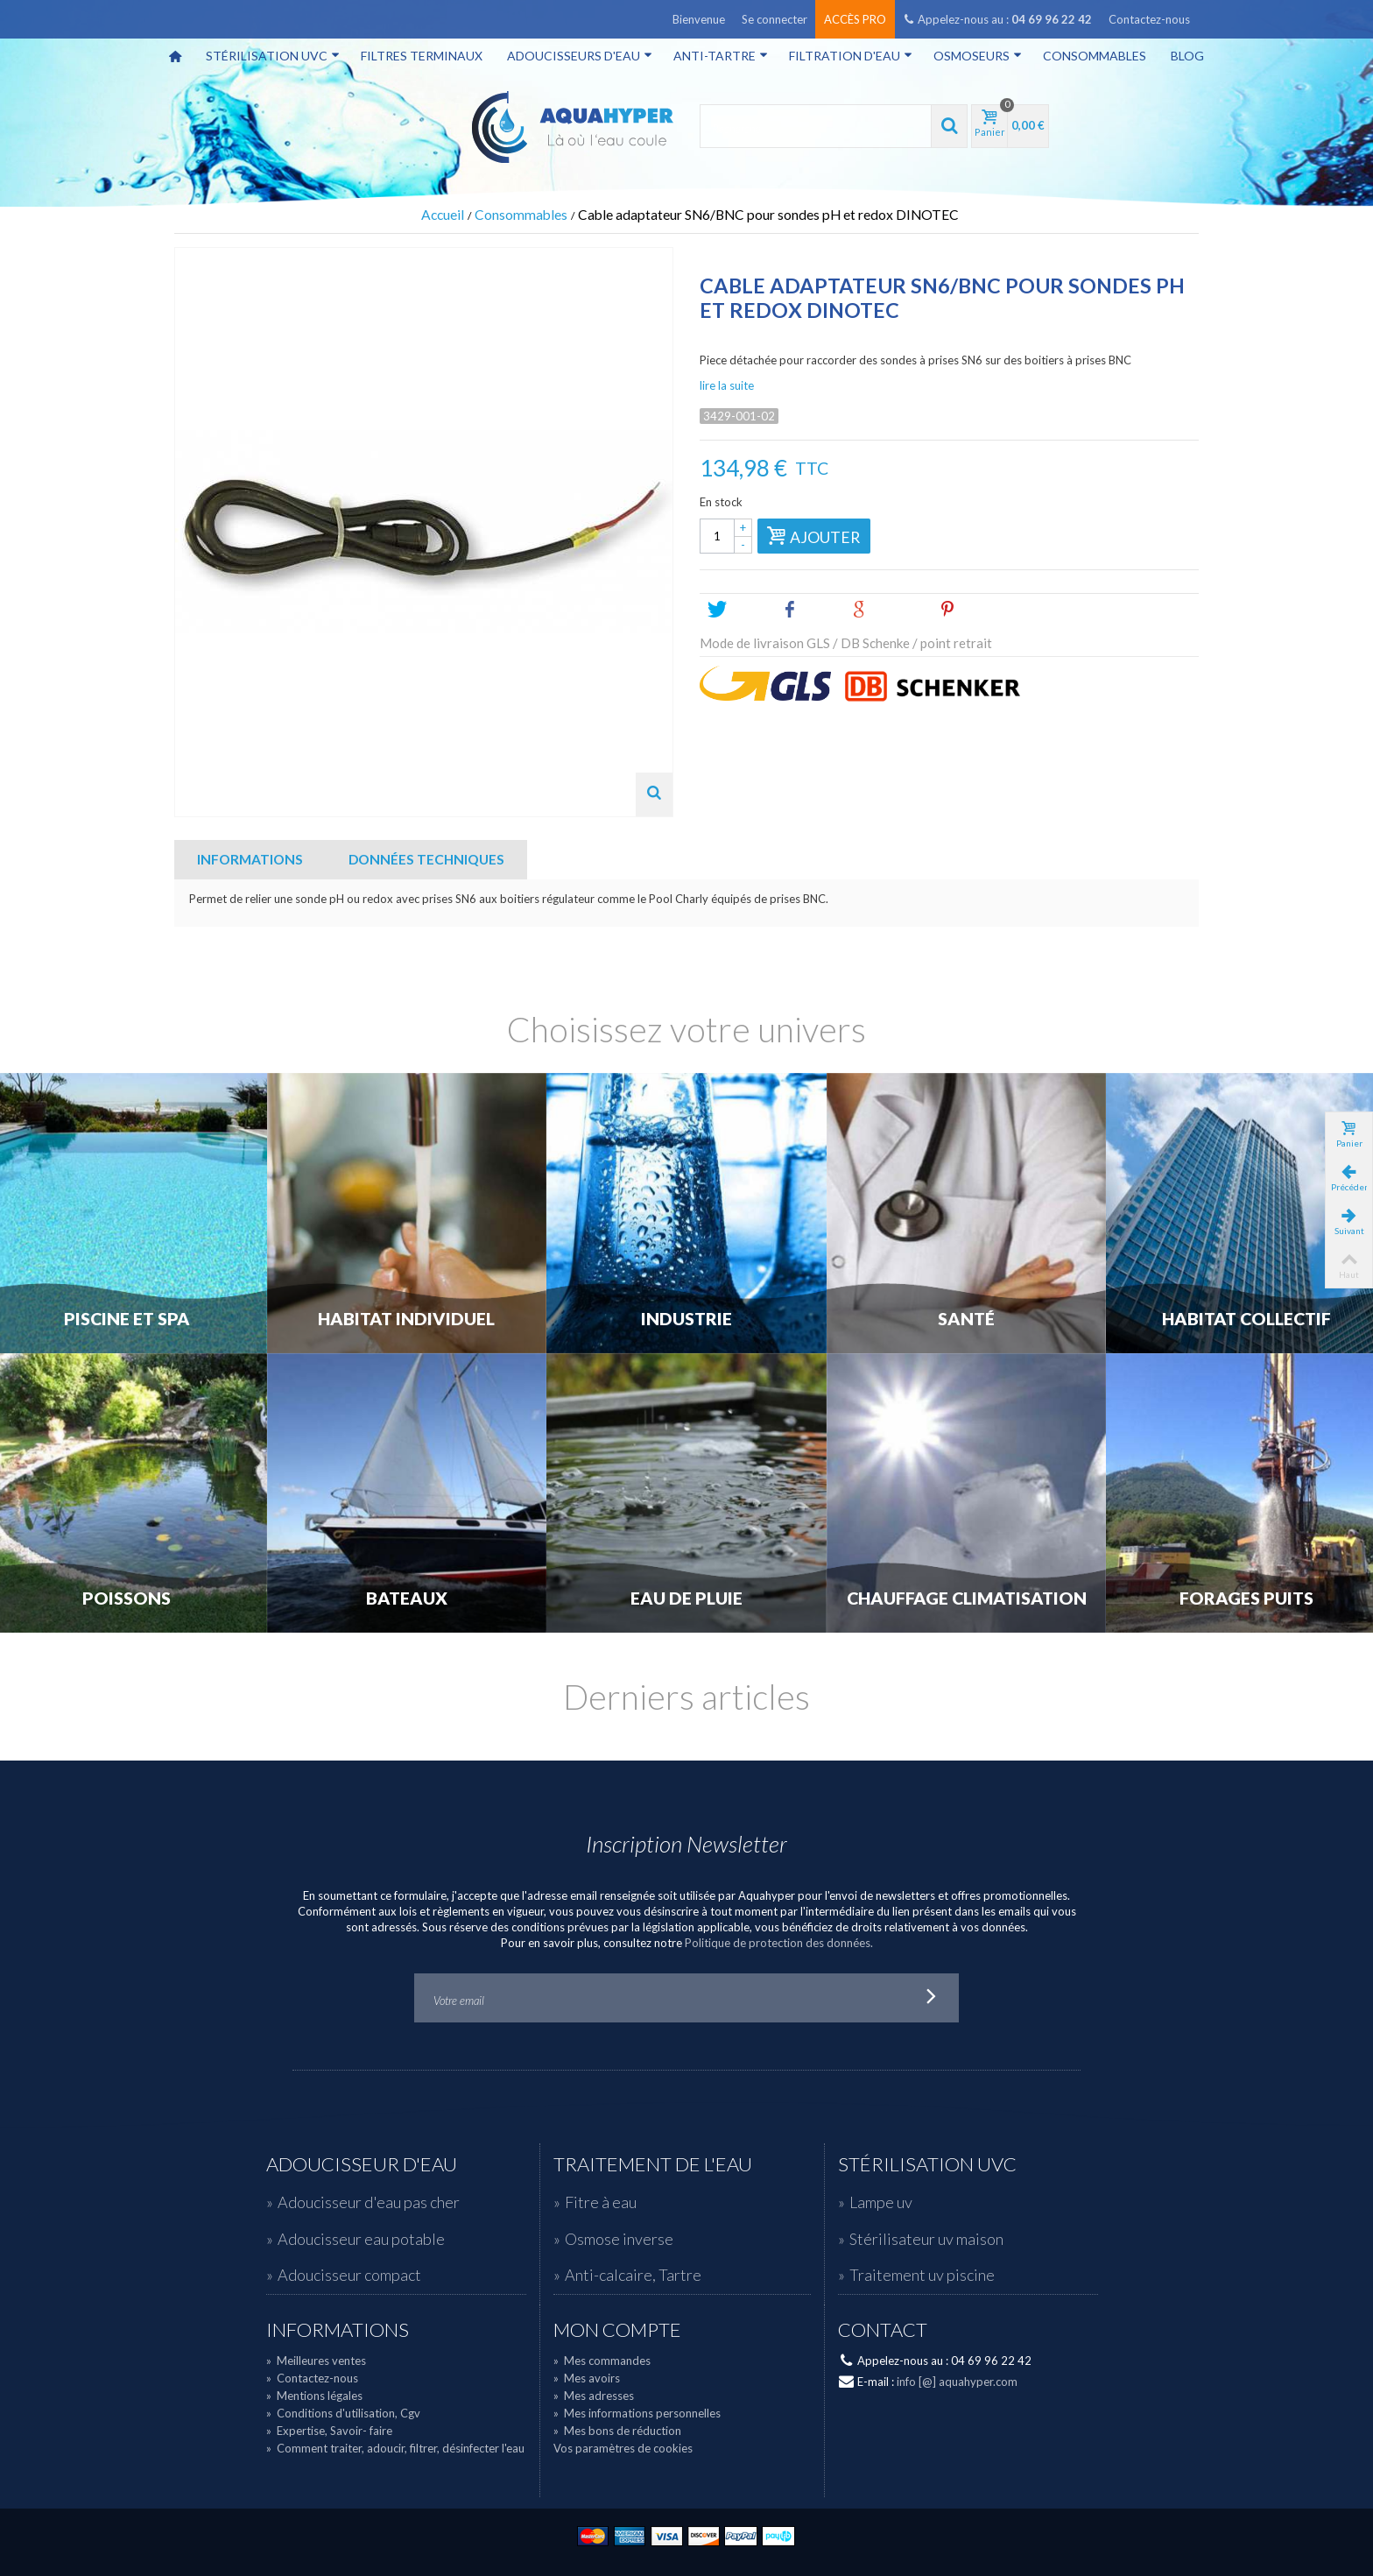  I want to click on Informations, so click(250, 859).